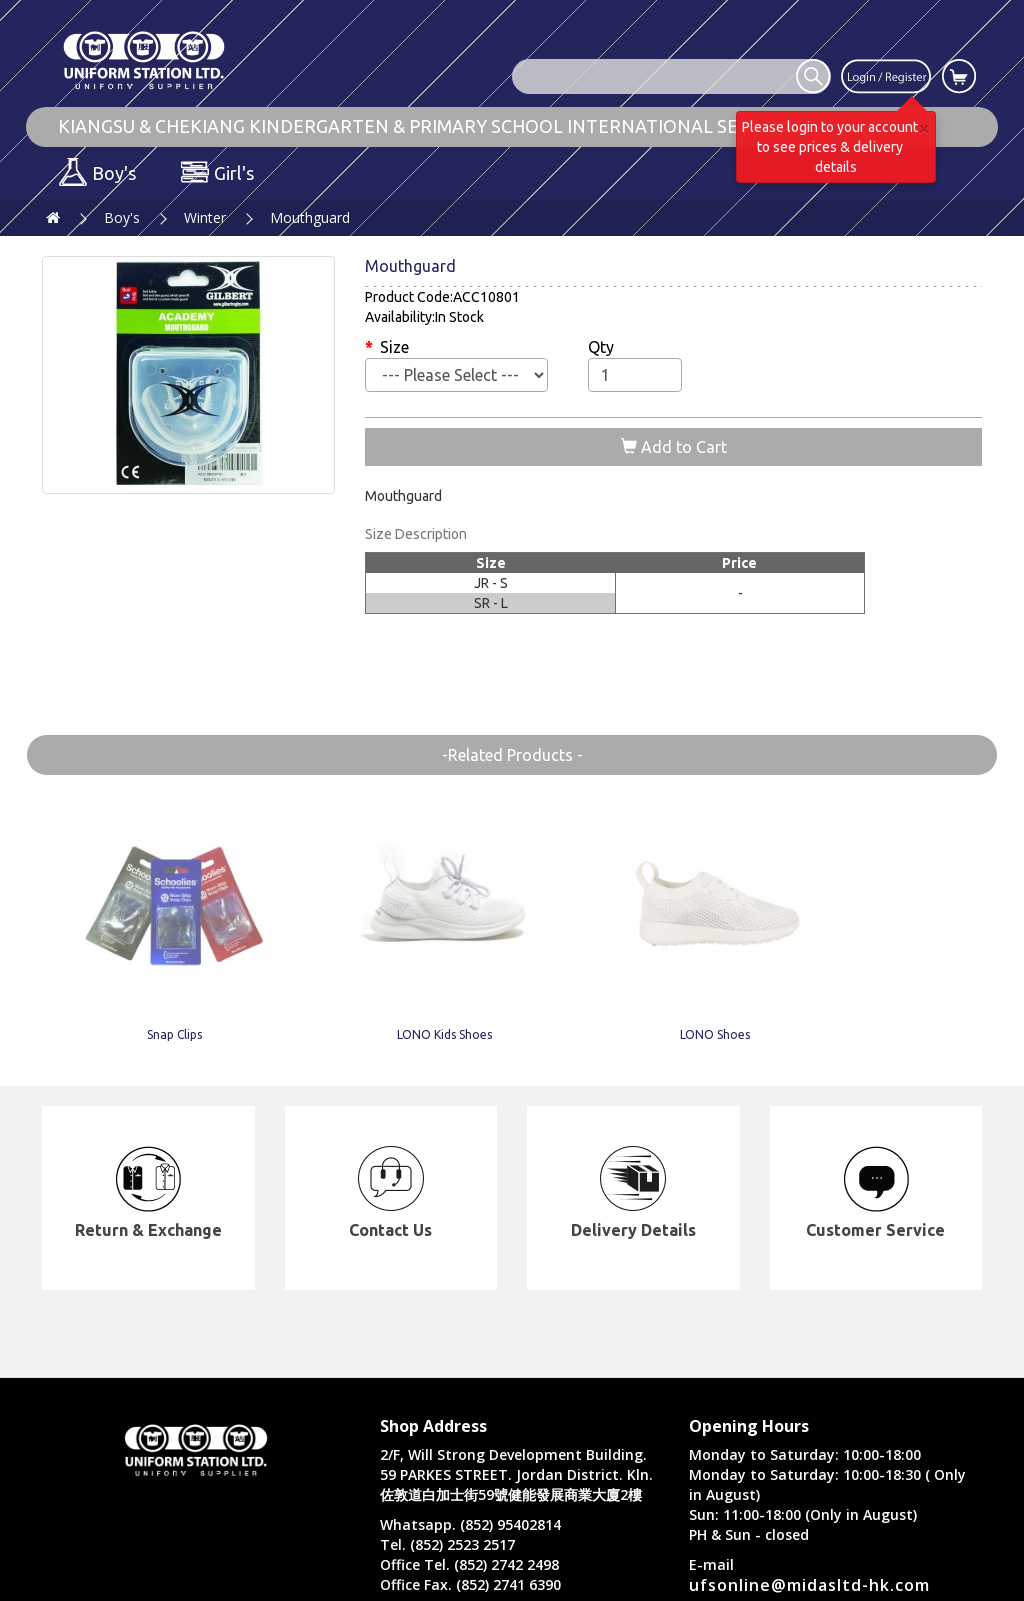 This screenshot has height=1601, width=1024. I want to click on Qty, so click(601, 347).